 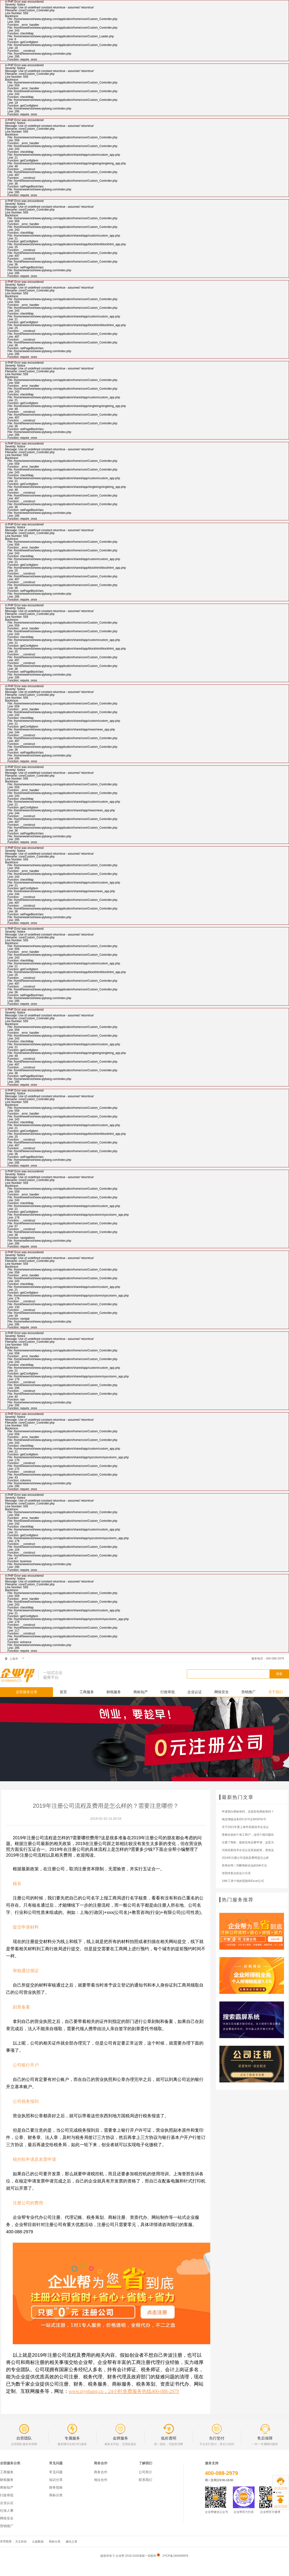 What do you see at coordinates (100, 2479) in the screenshot?
I see `地址合作` at bounding box center [100, 2479].